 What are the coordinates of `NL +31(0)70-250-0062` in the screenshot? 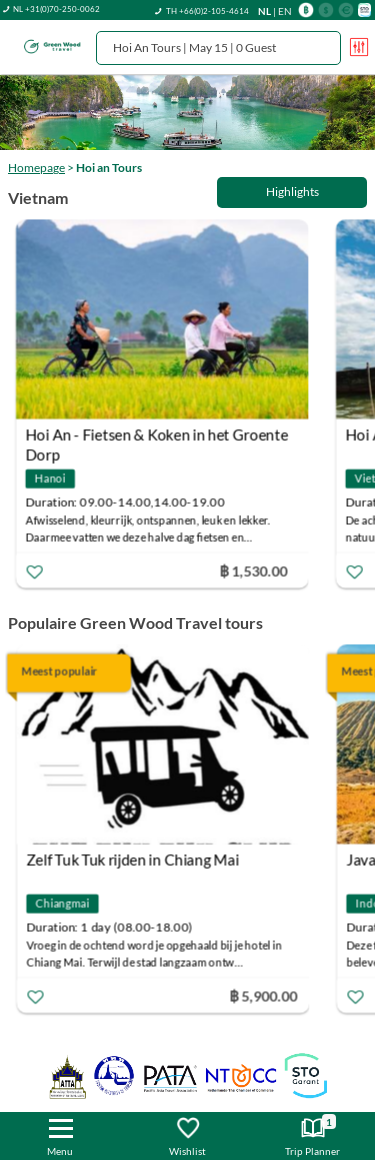 It's located at (56, 9).